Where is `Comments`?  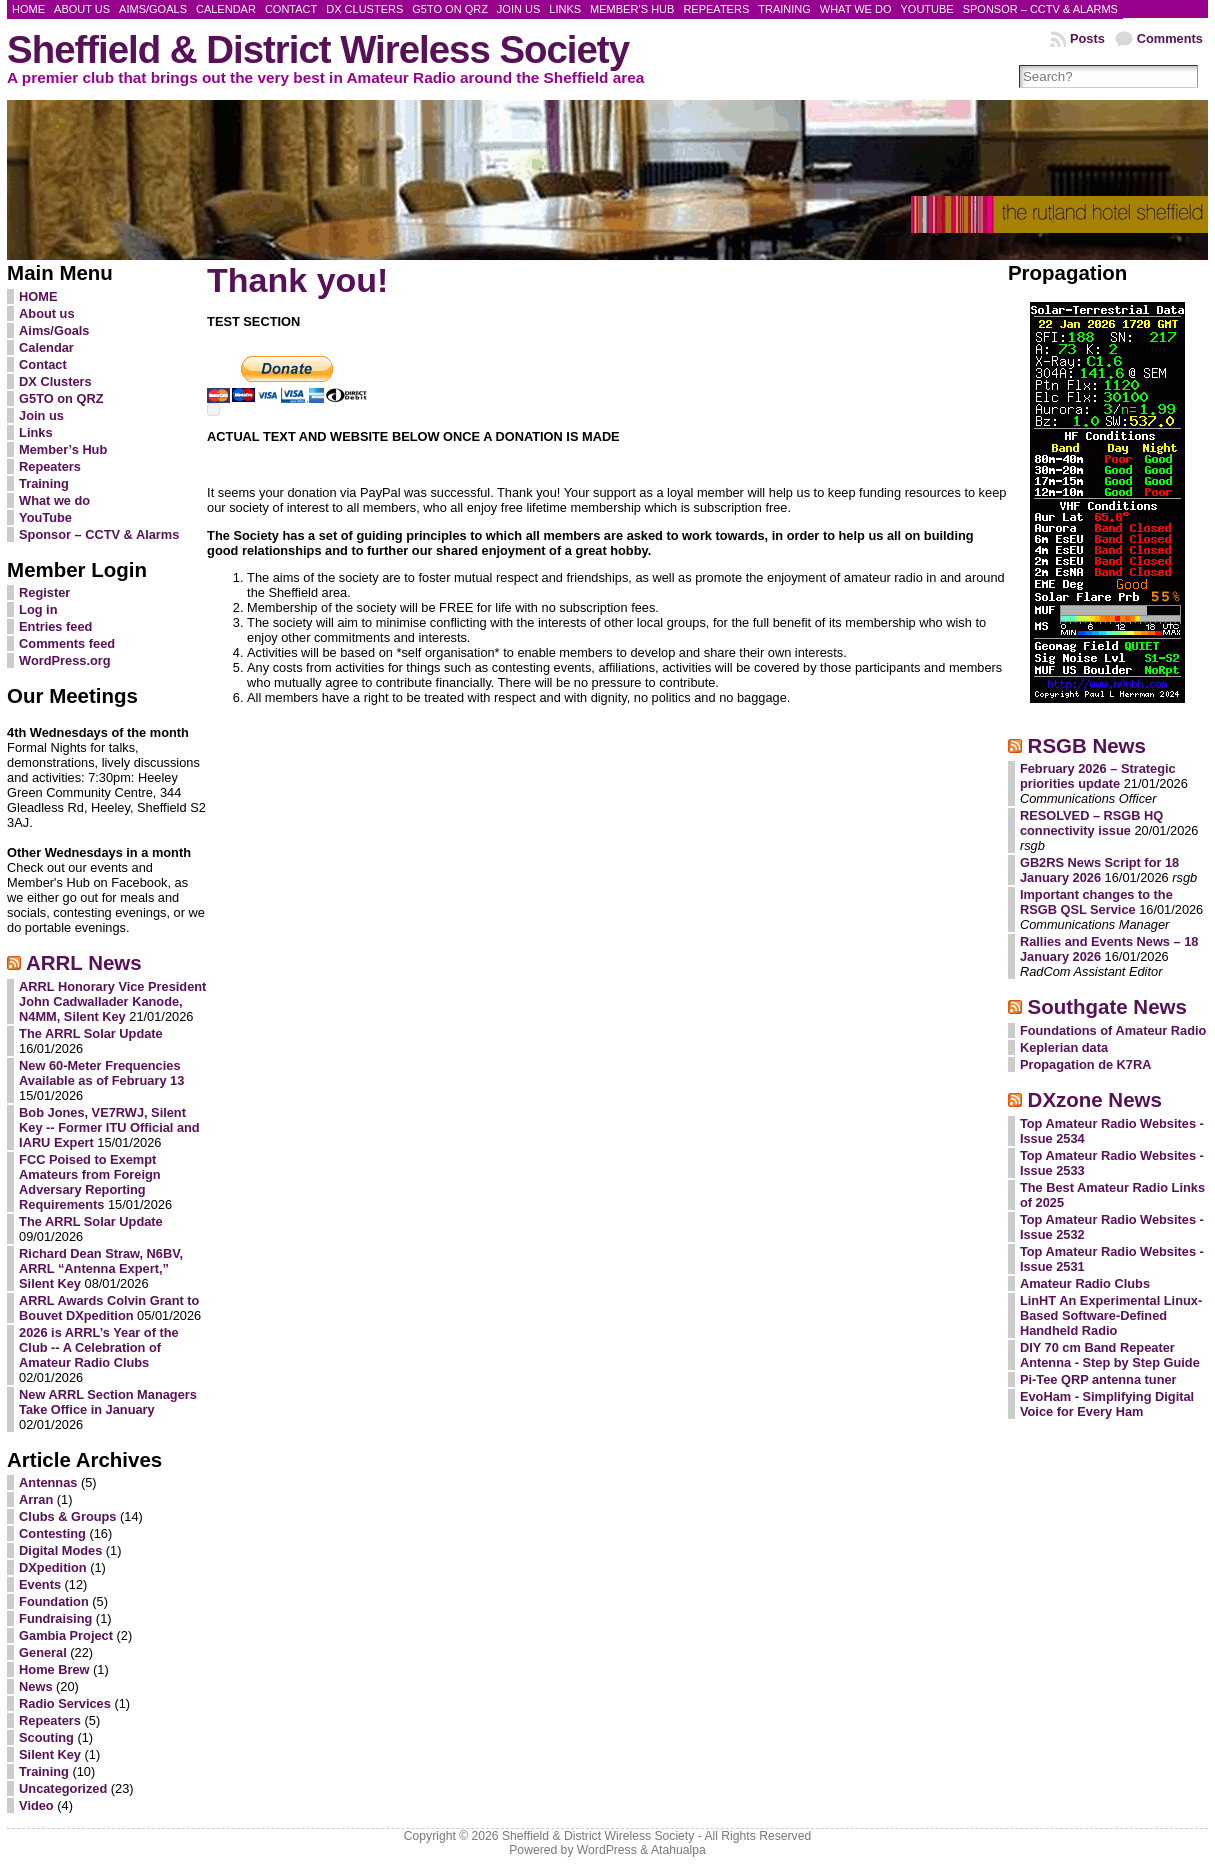
Comments is located at coordinates (1170, 38).